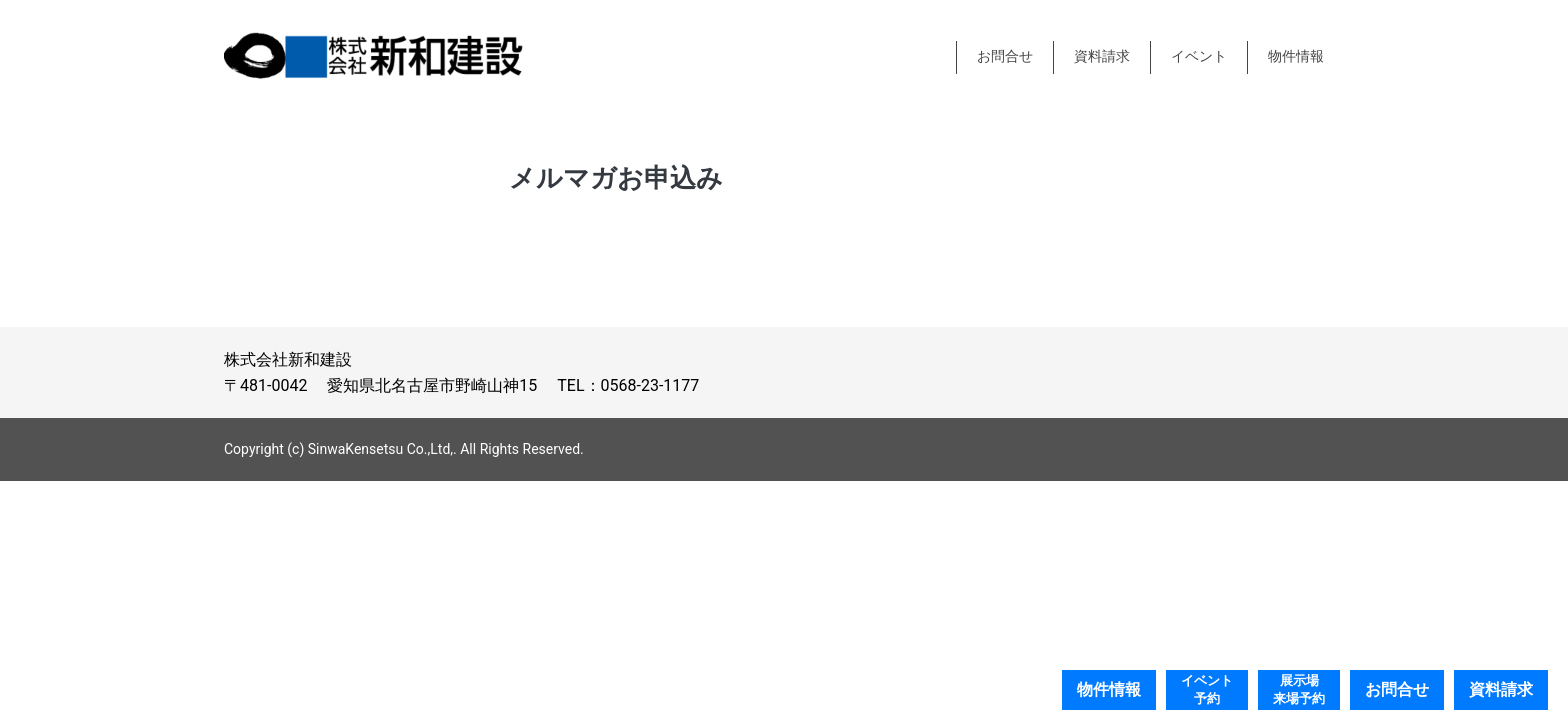  I want to click on イベント, so click(1199, 56).